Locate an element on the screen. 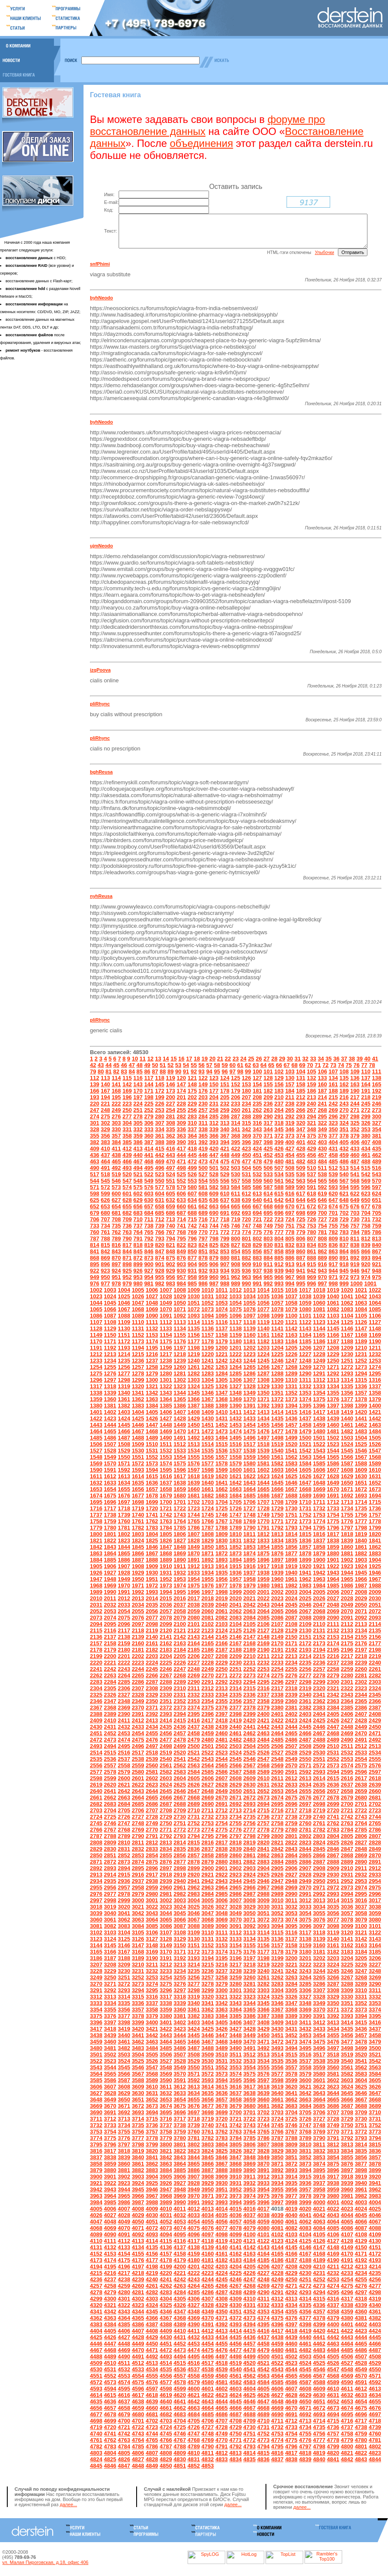  1616 is located at coordinates (165, 1485).